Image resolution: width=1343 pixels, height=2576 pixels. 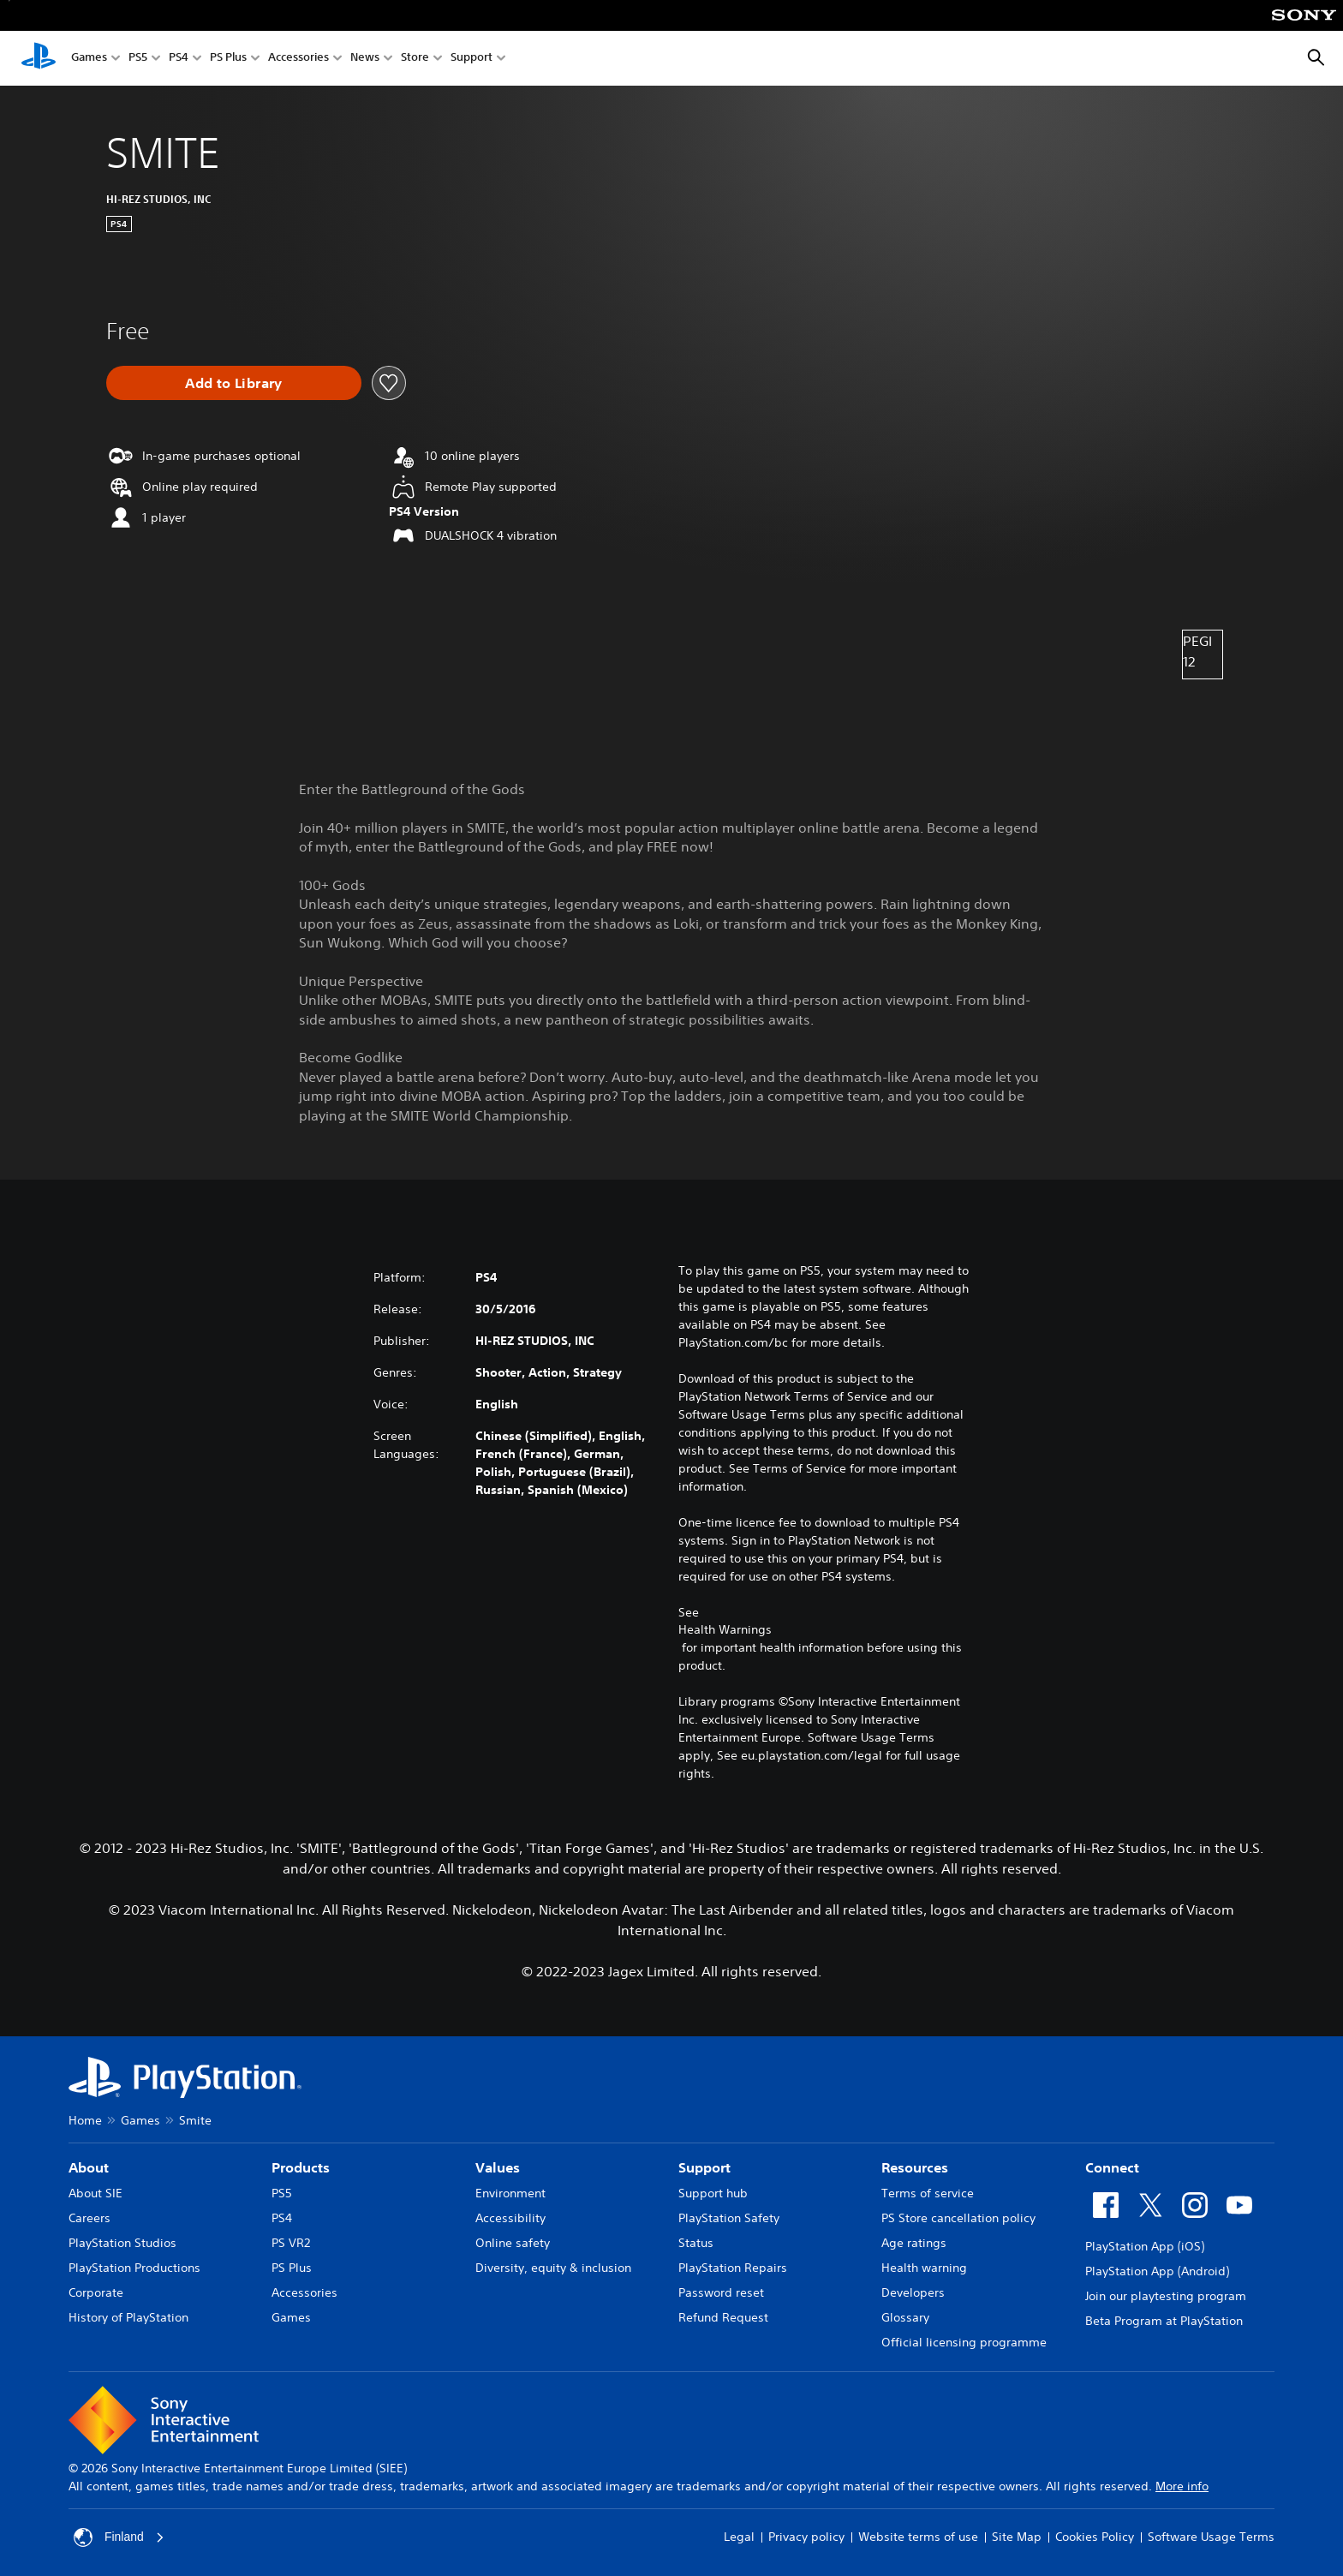 I want to click on Connect [heading], so click(x=1112, y=2167).